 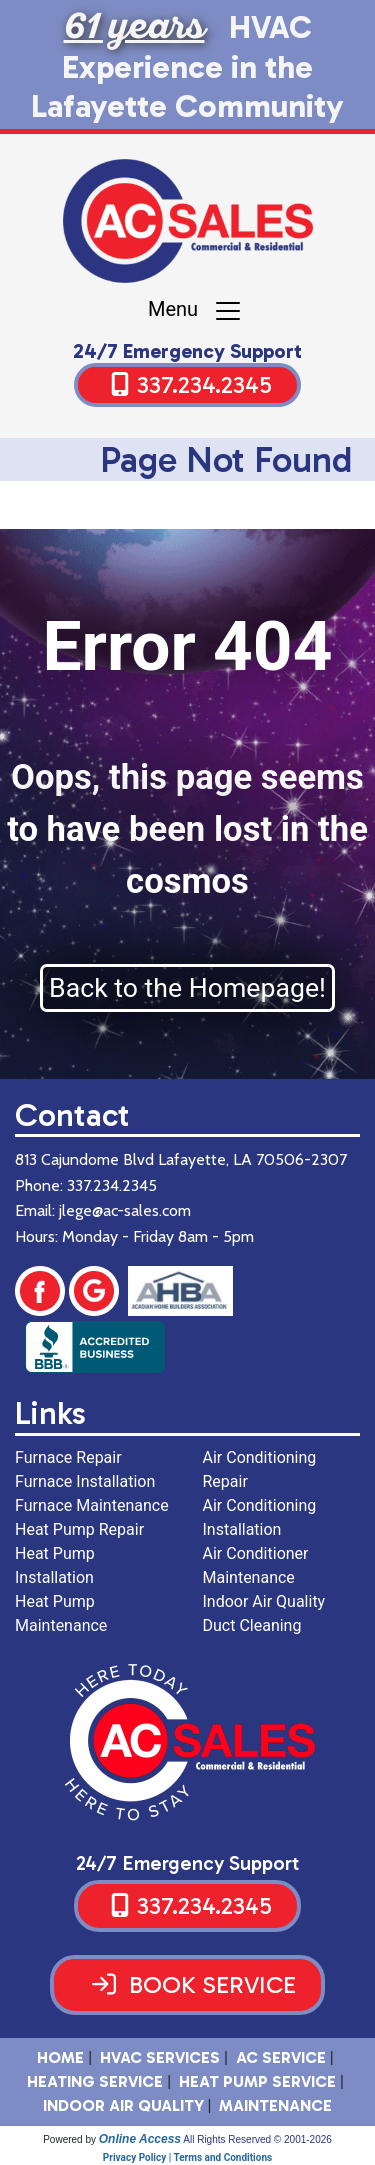 I want to click on AC Service, so click(x=281, y=2057).